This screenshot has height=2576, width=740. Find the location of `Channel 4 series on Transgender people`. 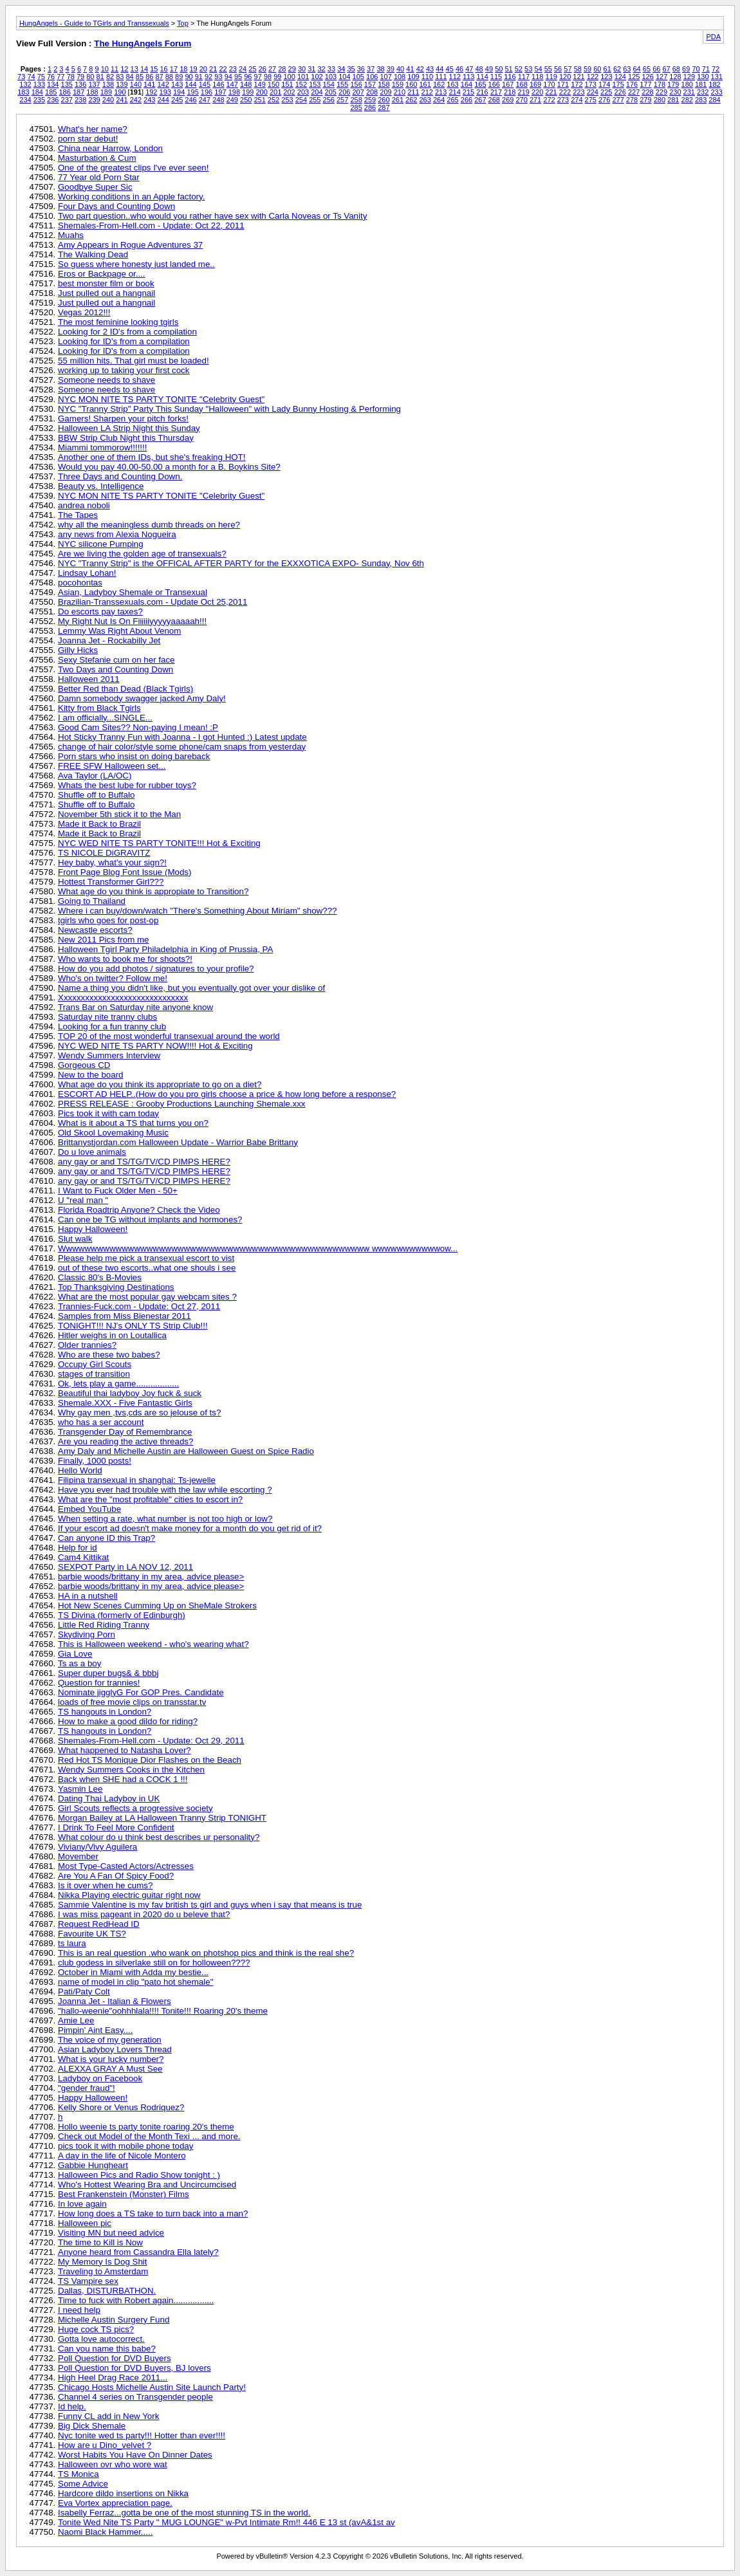

Channel 4 series on Transgender people is located at coordinates (135, 2397).